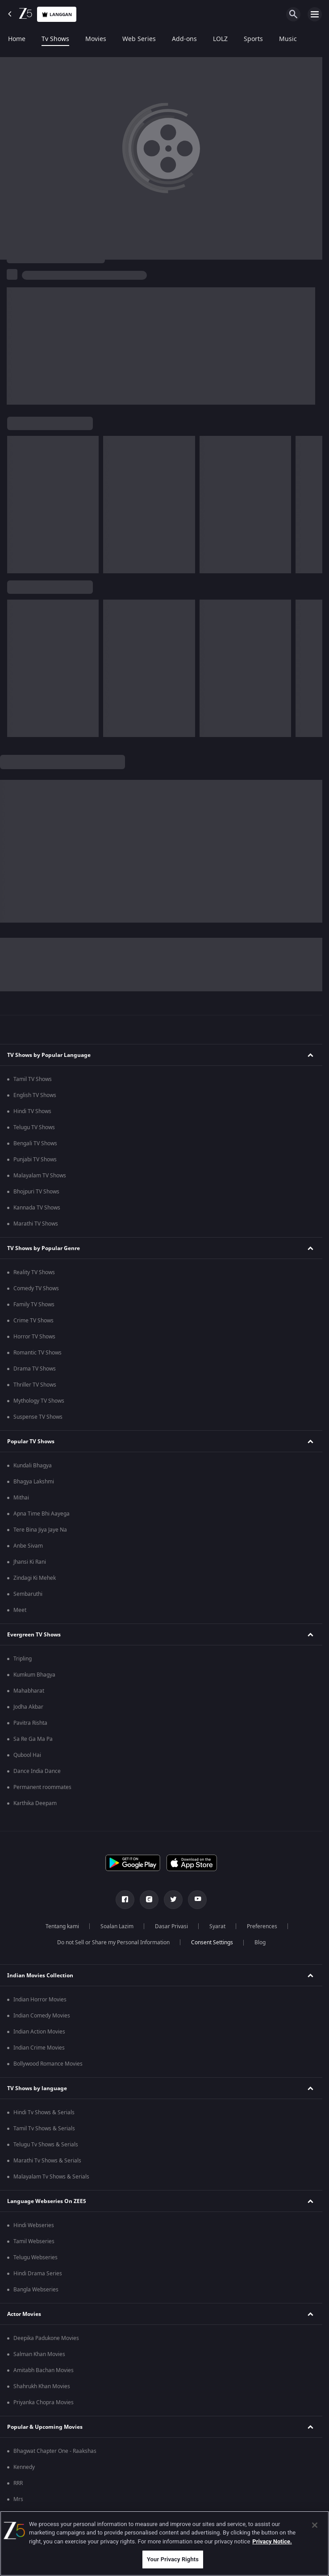 Image resolution: width=329 pixels, height=2576 pixels. I want to click on Shahrukh Khan Movies, so click(41, 2386).